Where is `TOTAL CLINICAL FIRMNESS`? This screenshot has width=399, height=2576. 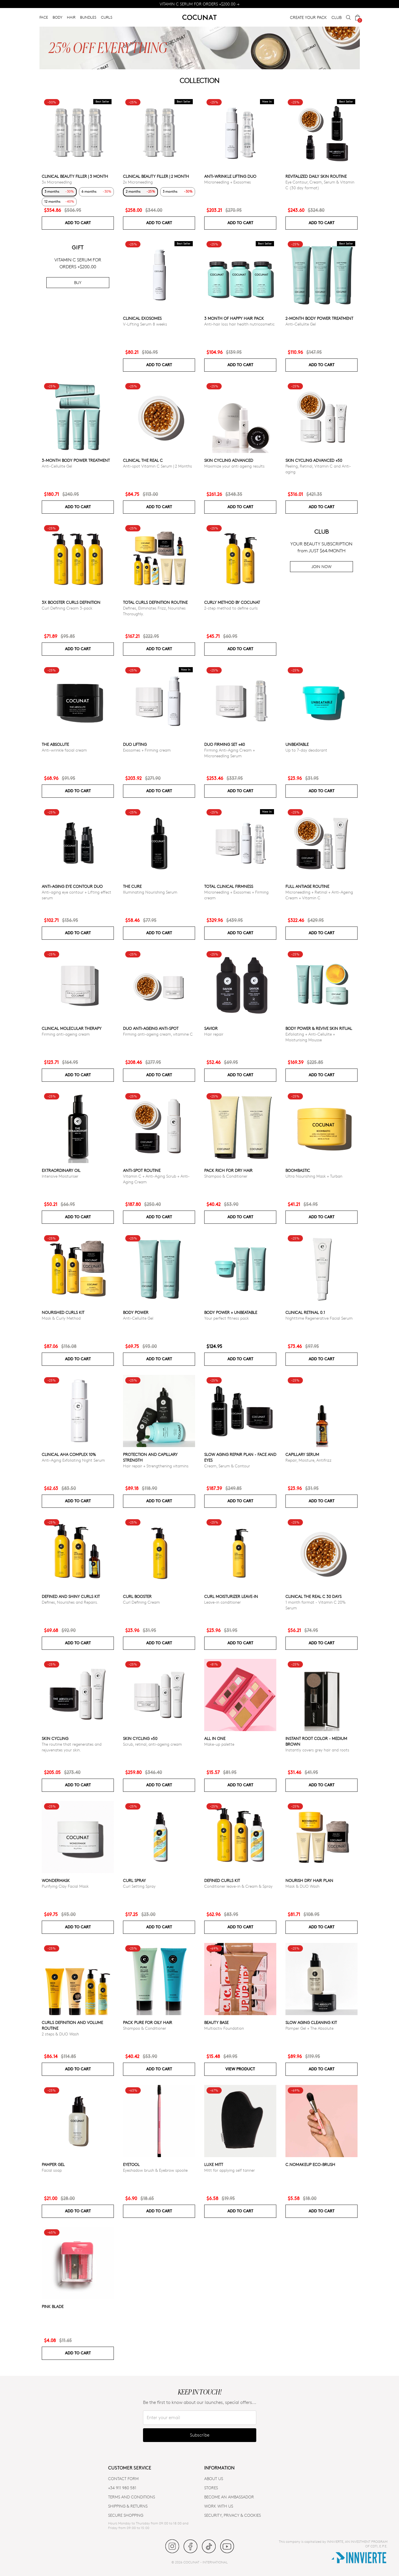 TOTAL CLINICAL FIRMNESS is located at coordinates (228, 886).